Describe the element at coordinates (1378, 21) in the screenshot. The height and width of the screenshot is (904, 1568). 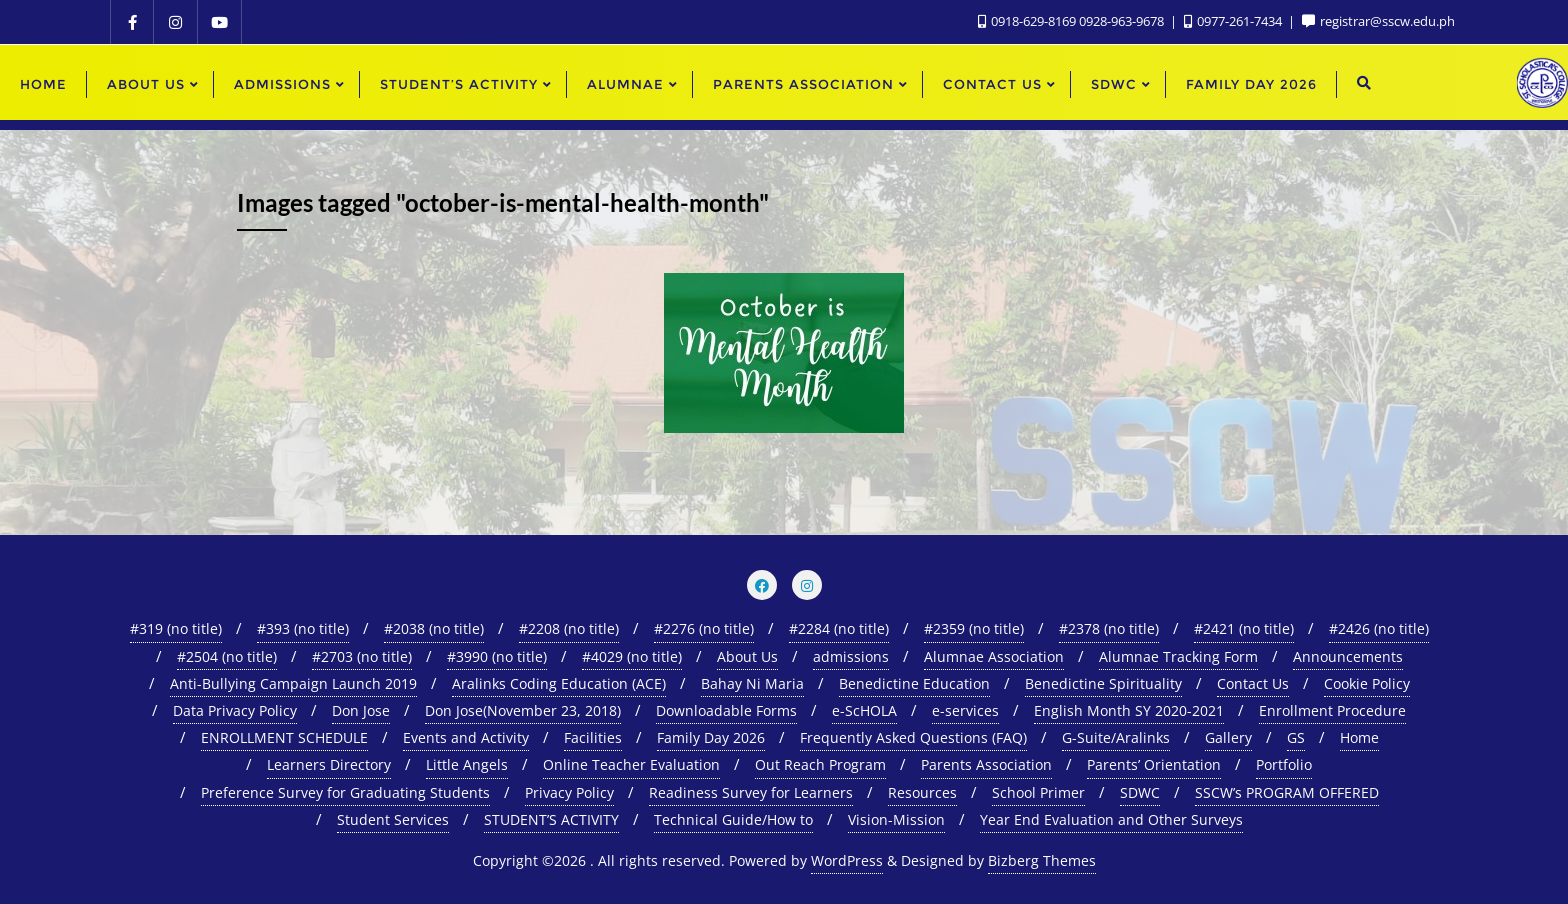
I see `registrar@sscw.edu.ph` at that location.